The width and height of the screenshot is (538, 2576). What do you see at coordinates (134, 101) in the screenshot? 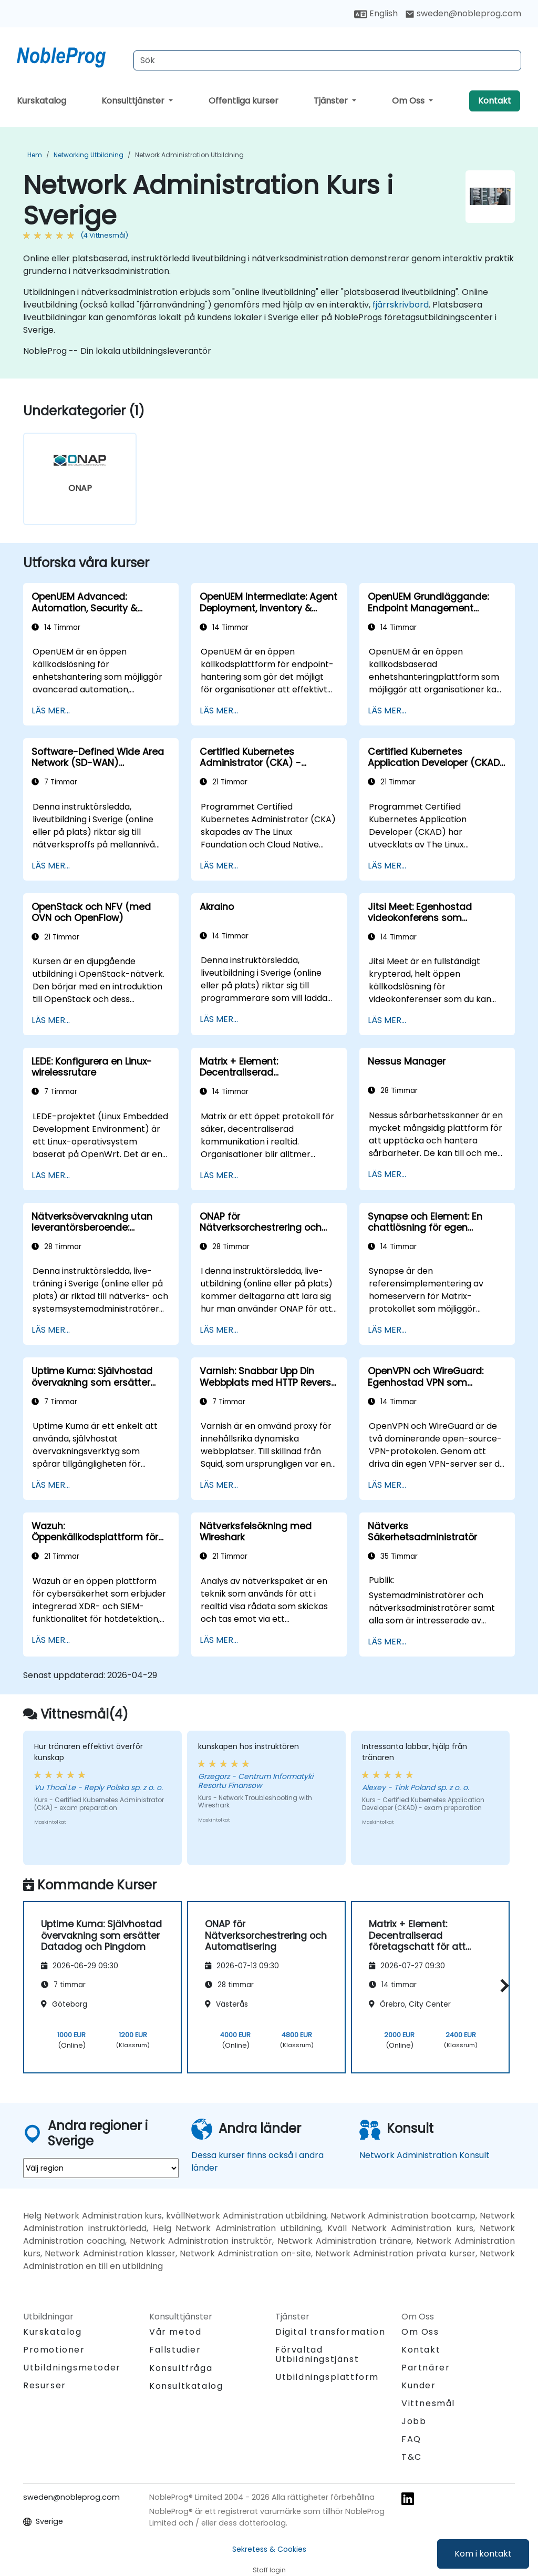
I see `Konsulttjänster` at bounding box center [134, 101].